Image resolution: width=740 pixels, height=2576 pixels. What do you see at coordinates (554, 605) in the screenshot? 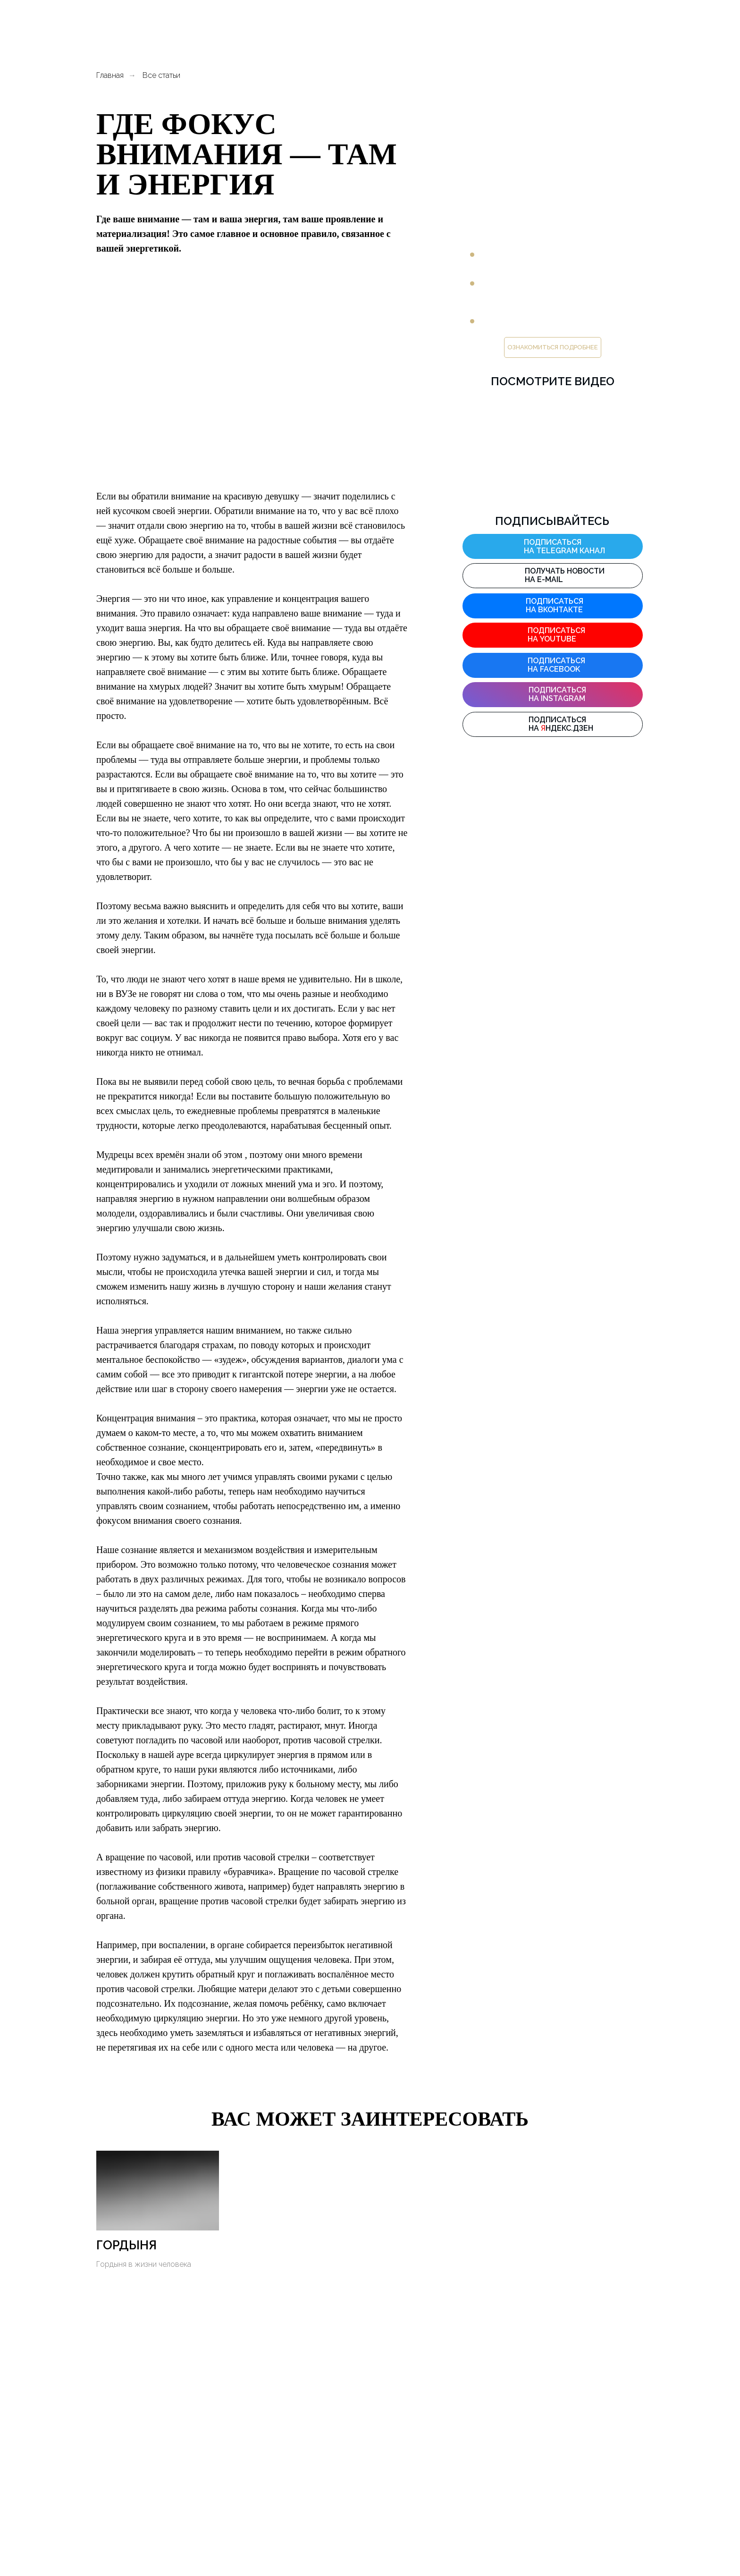
I see `Подписаться на ВКонтакте` at bounding box center [554, 605].